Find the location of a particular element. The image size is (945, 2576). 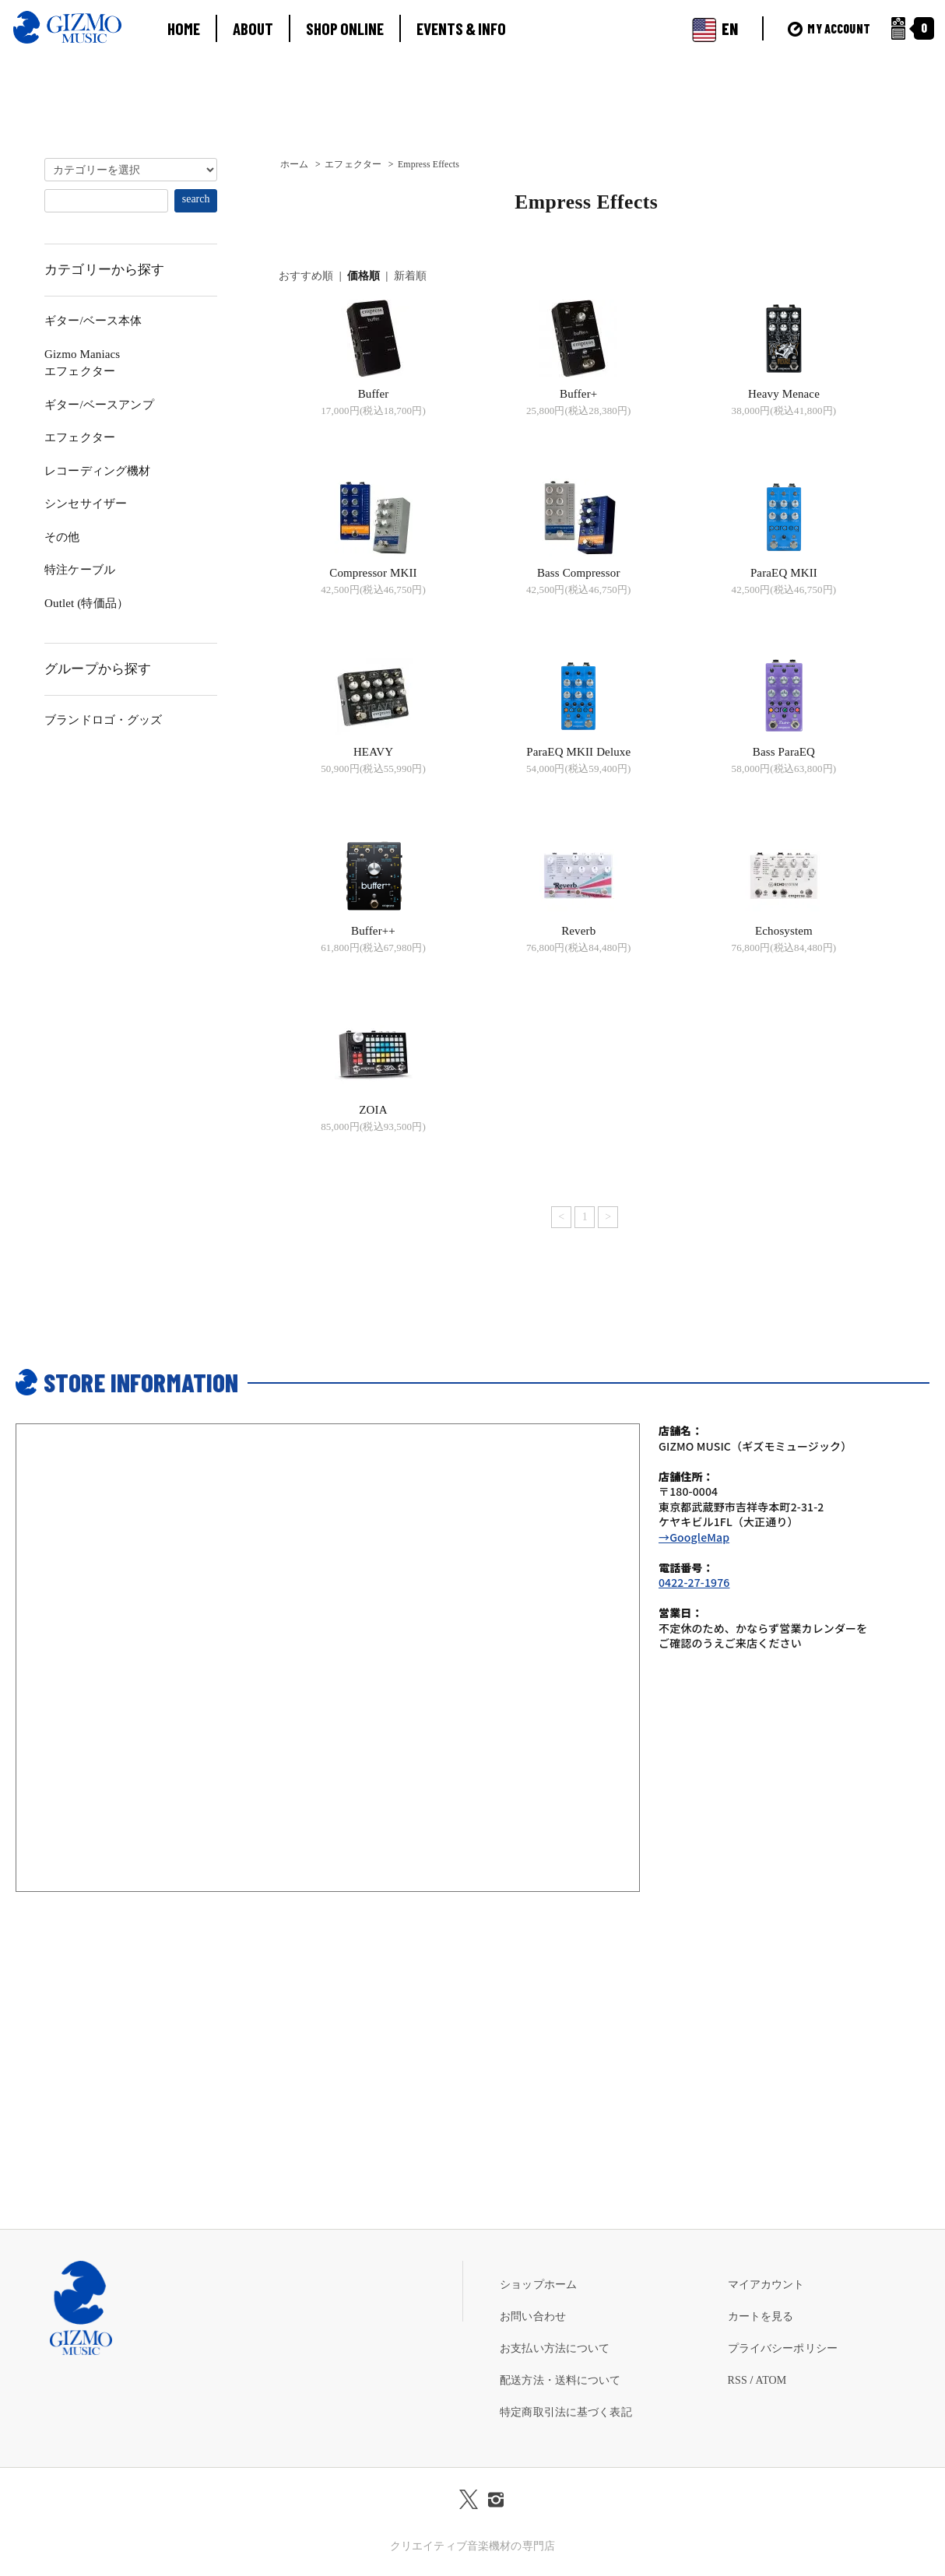

ABOUT is located at coordinates (253, 28).